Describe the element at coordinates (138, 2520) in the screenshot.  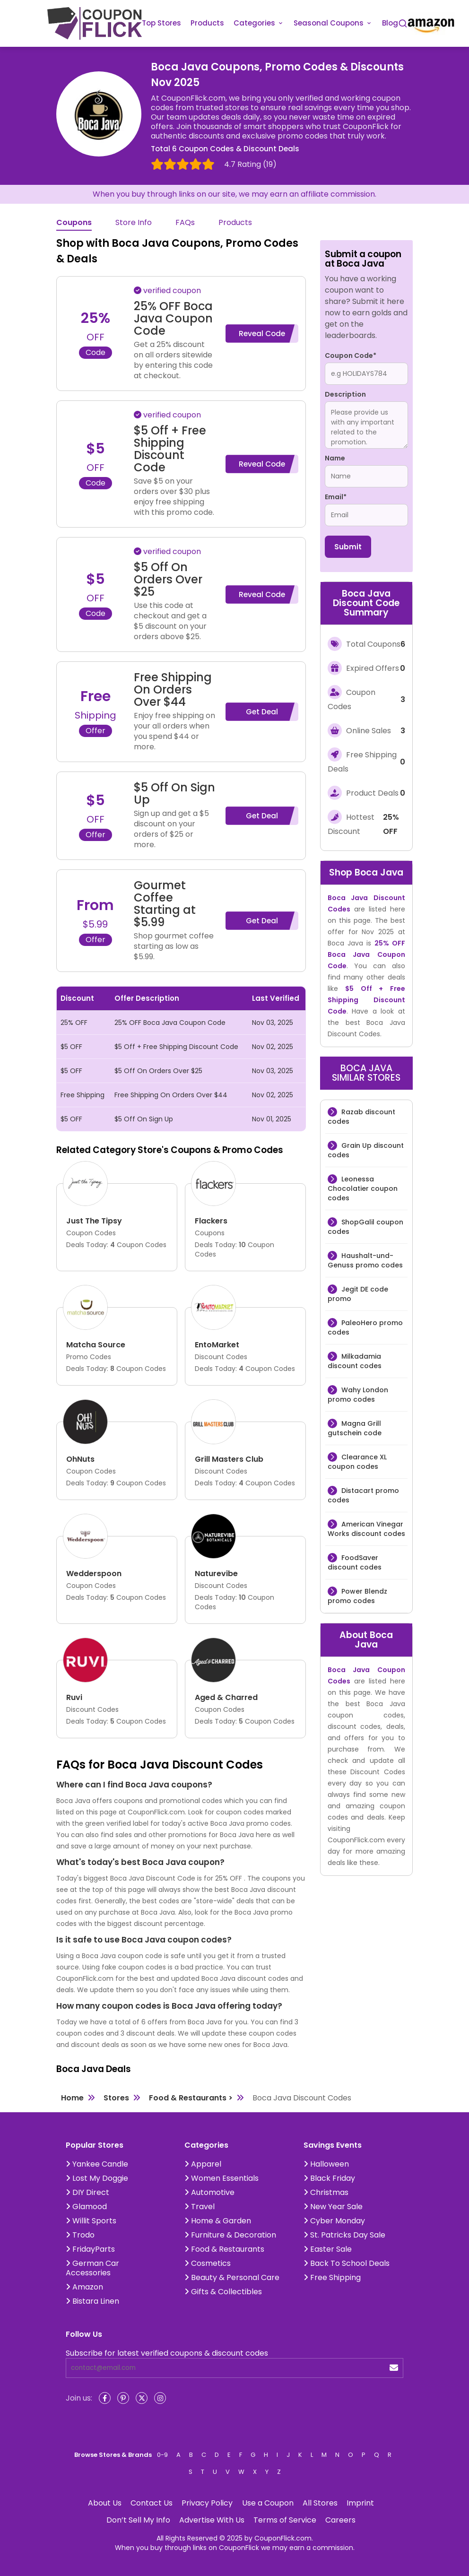
I see `Don’t Sell My Info` at that location.